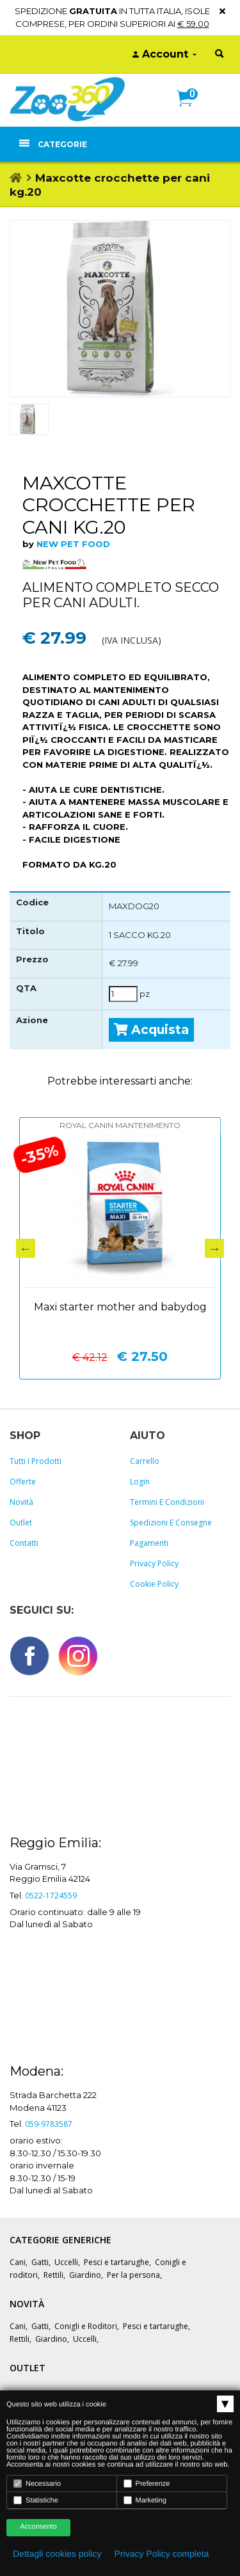 This screenshot has height=2576, width=240. I want to click on Spedizioni e consegne, so click(171, 1522).